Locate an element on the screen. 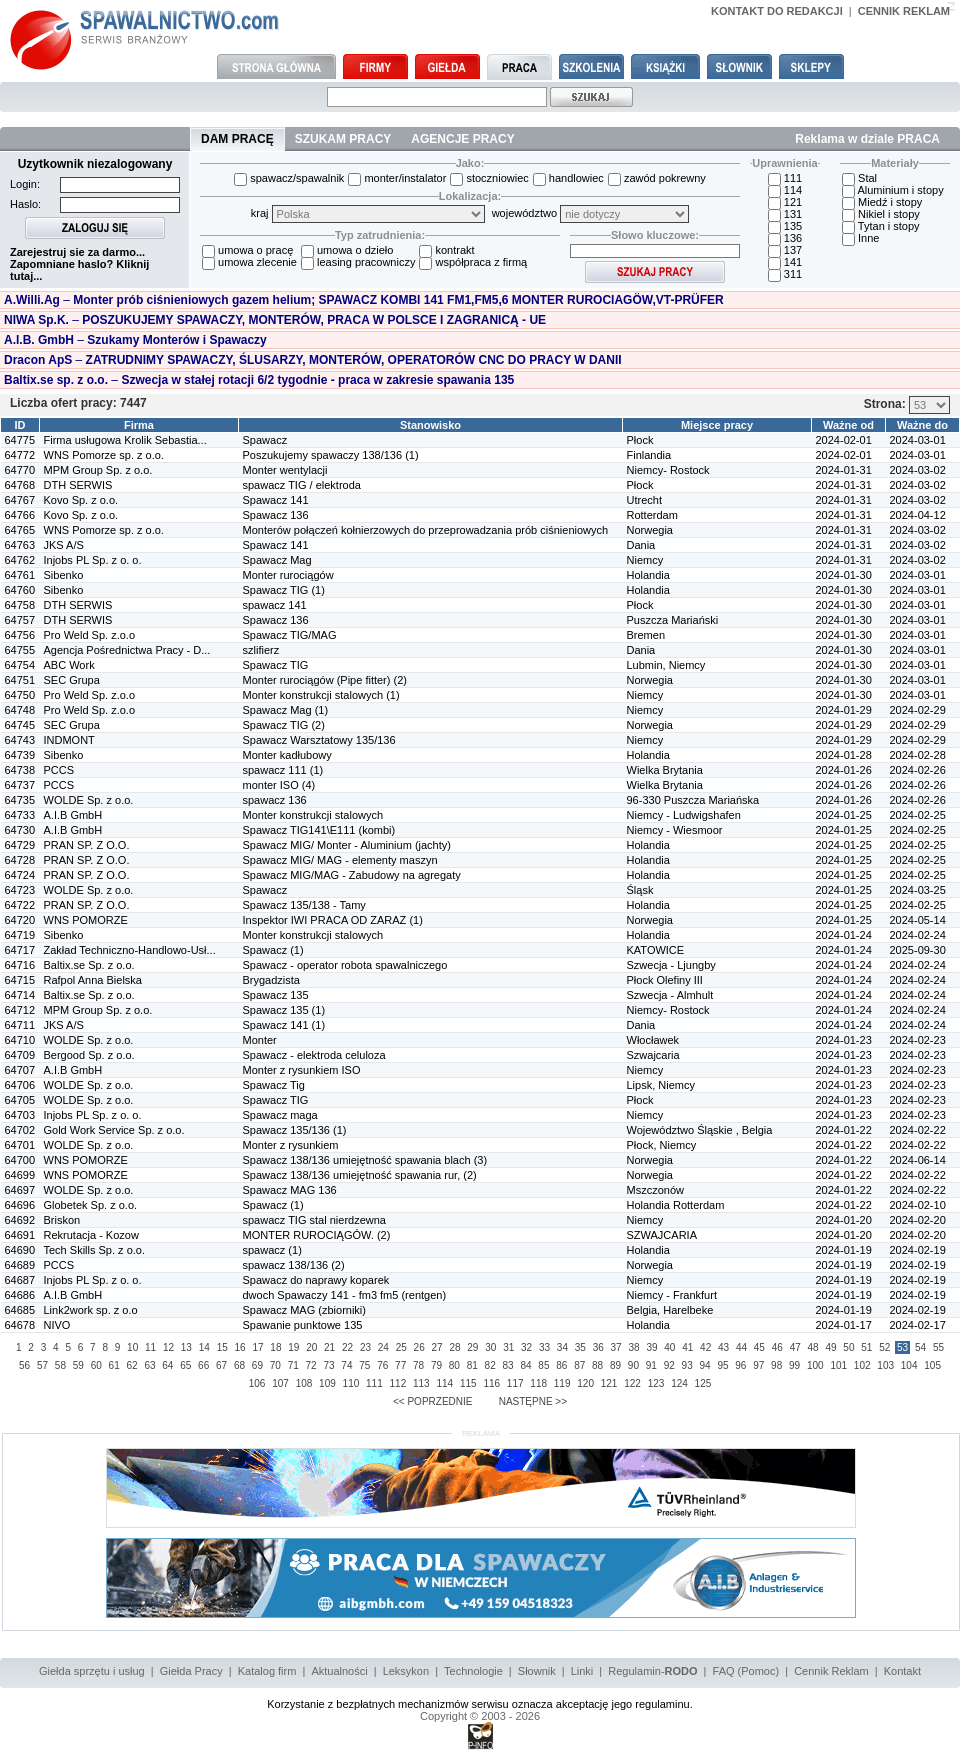  94 is located at coordinates (704, 1365).